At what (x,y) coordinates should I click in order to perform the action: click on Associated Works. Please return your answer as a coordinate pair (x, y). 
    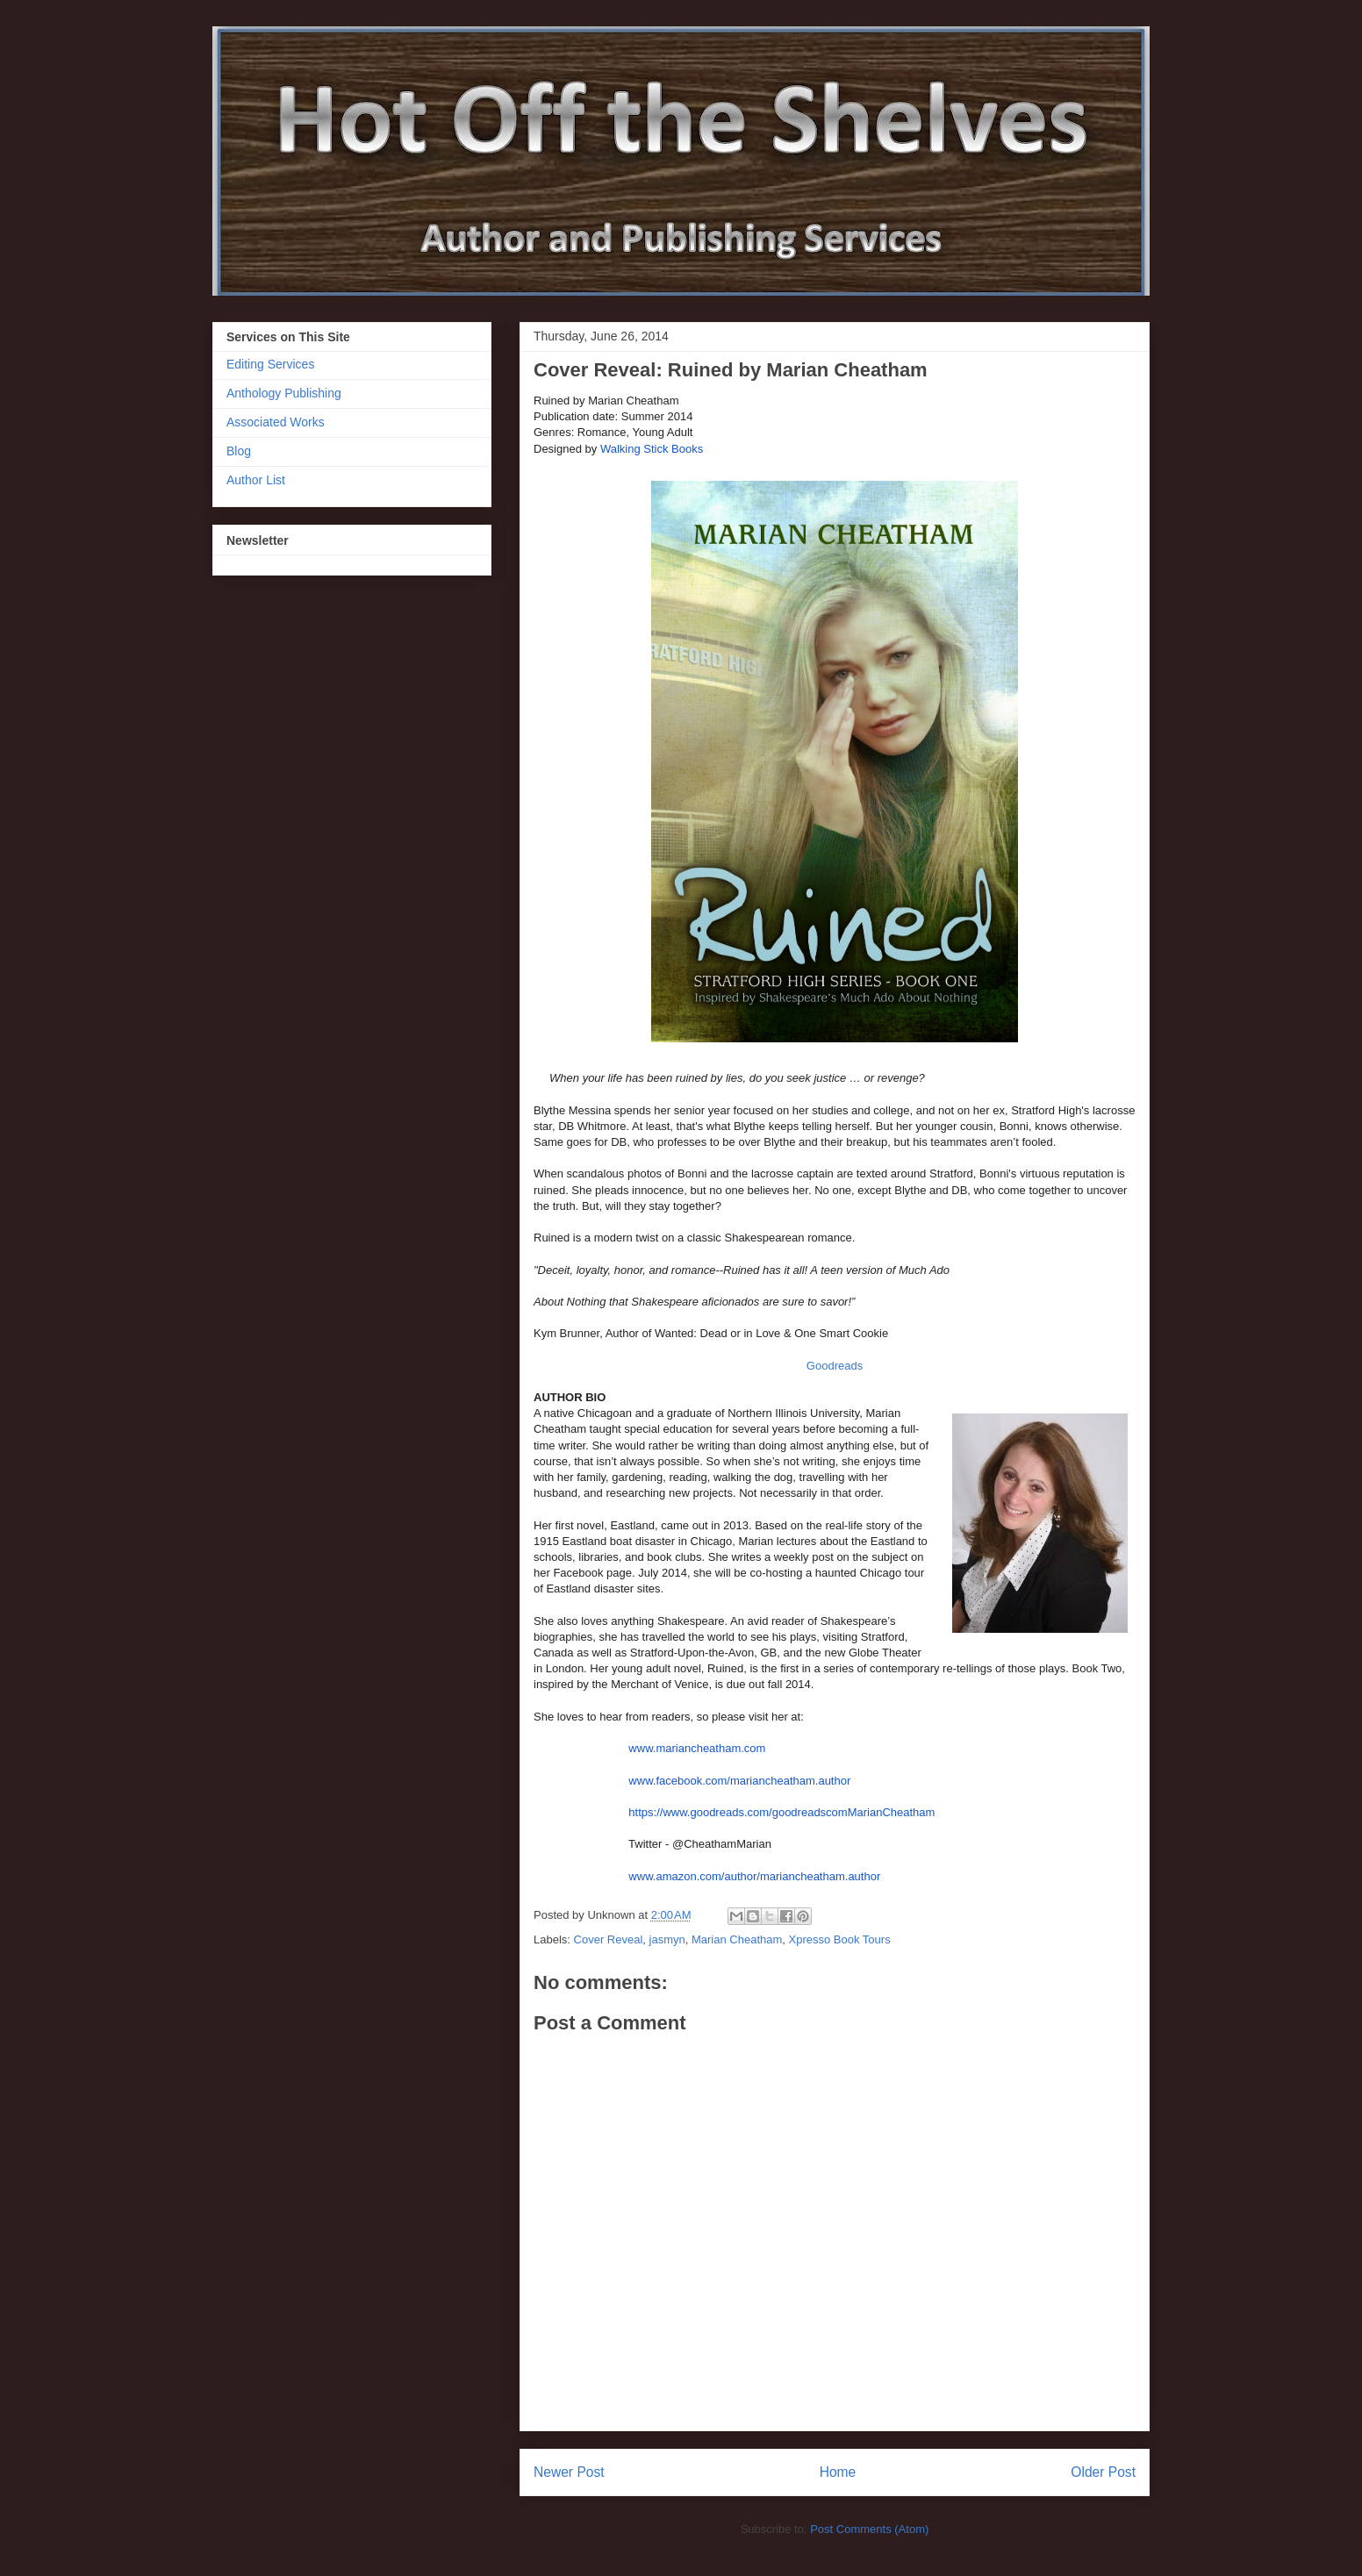
    Looking at the image, I should click on (275, 422).